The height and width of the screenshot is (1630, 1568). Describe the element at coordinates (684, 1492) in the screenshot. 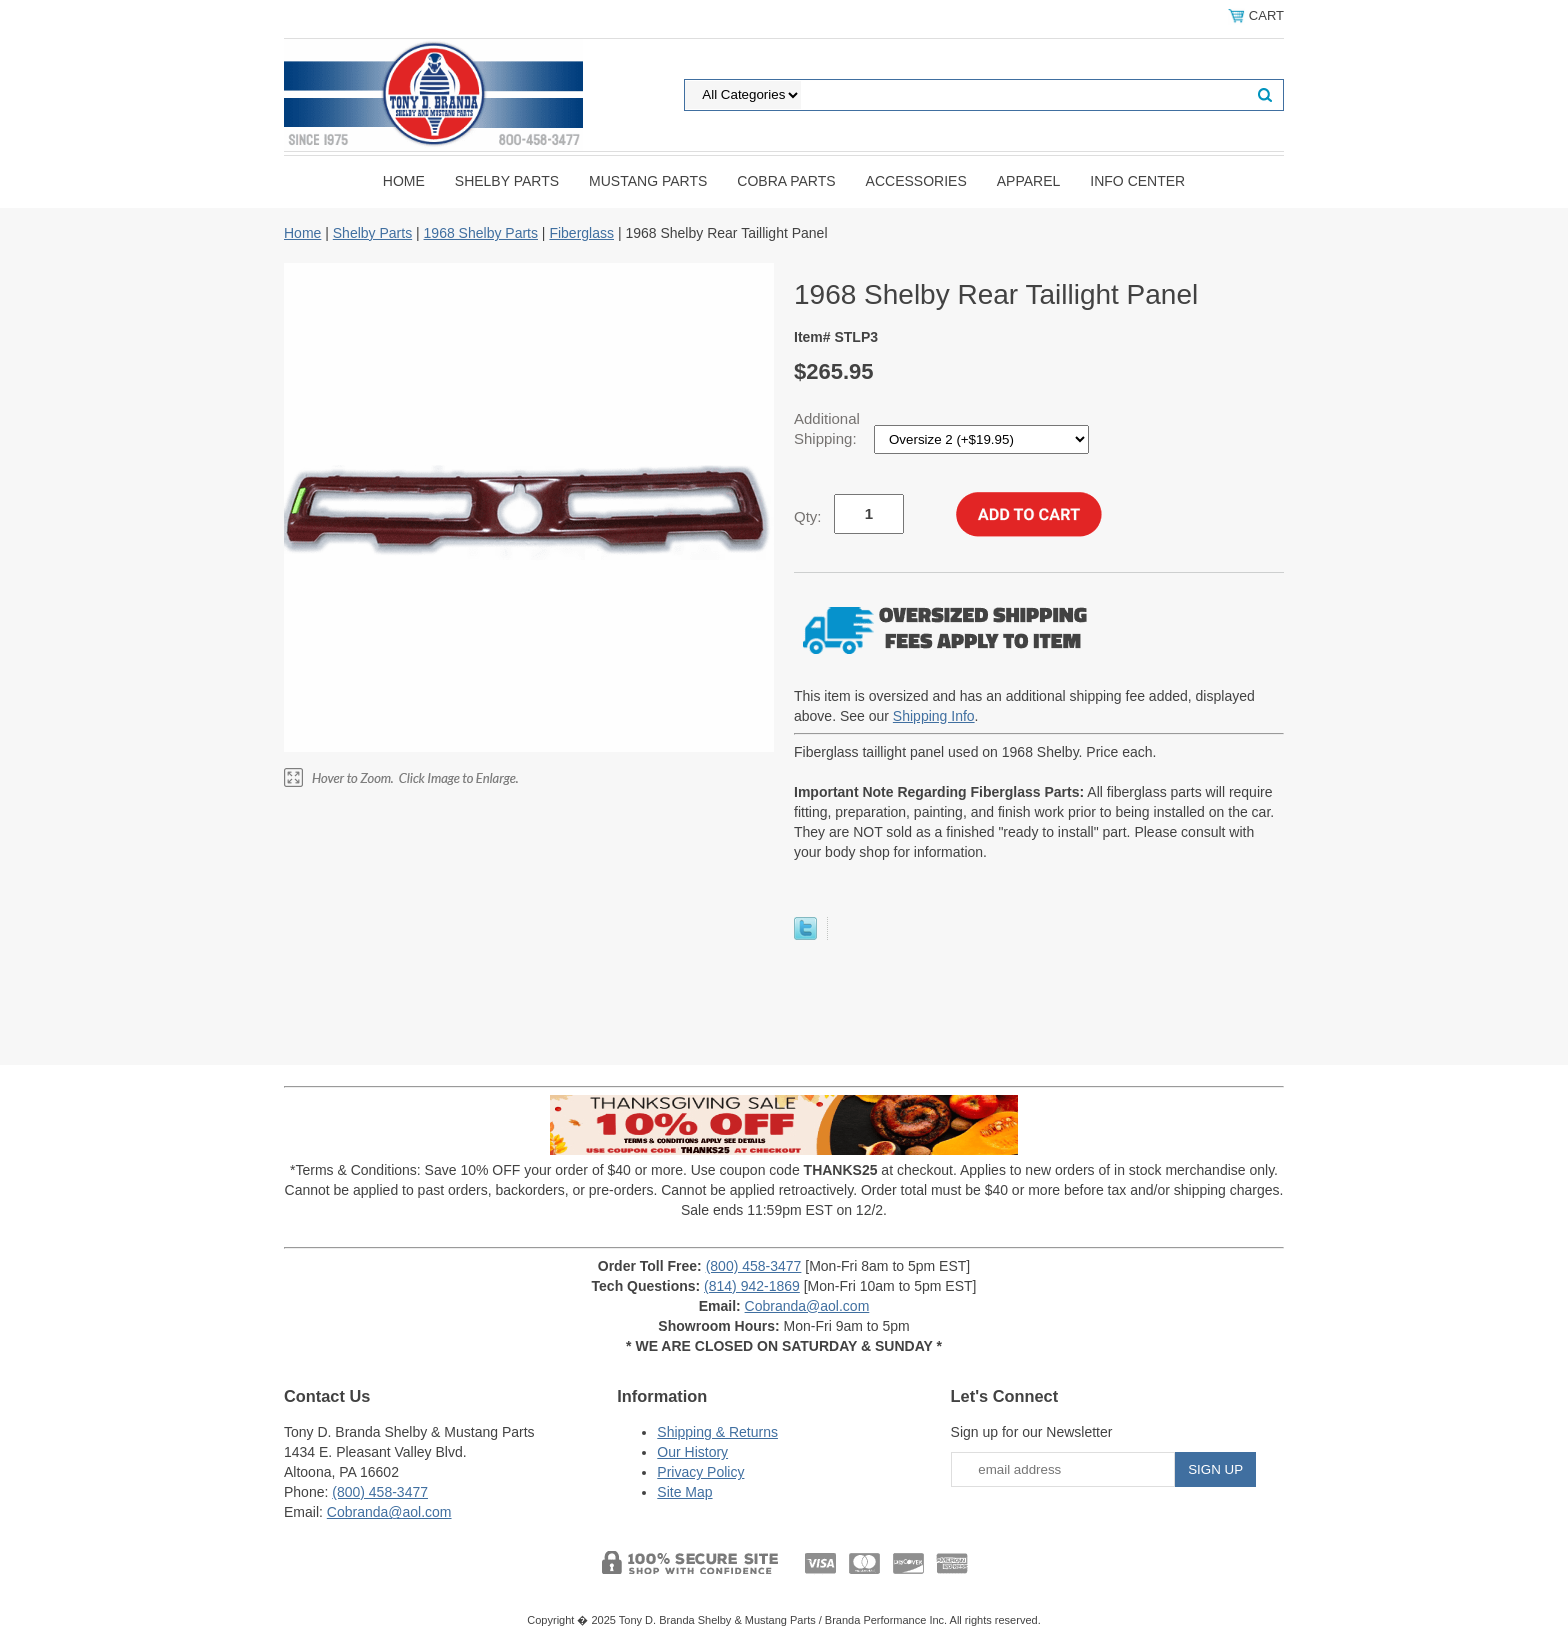

I see `Site Map` at that location.